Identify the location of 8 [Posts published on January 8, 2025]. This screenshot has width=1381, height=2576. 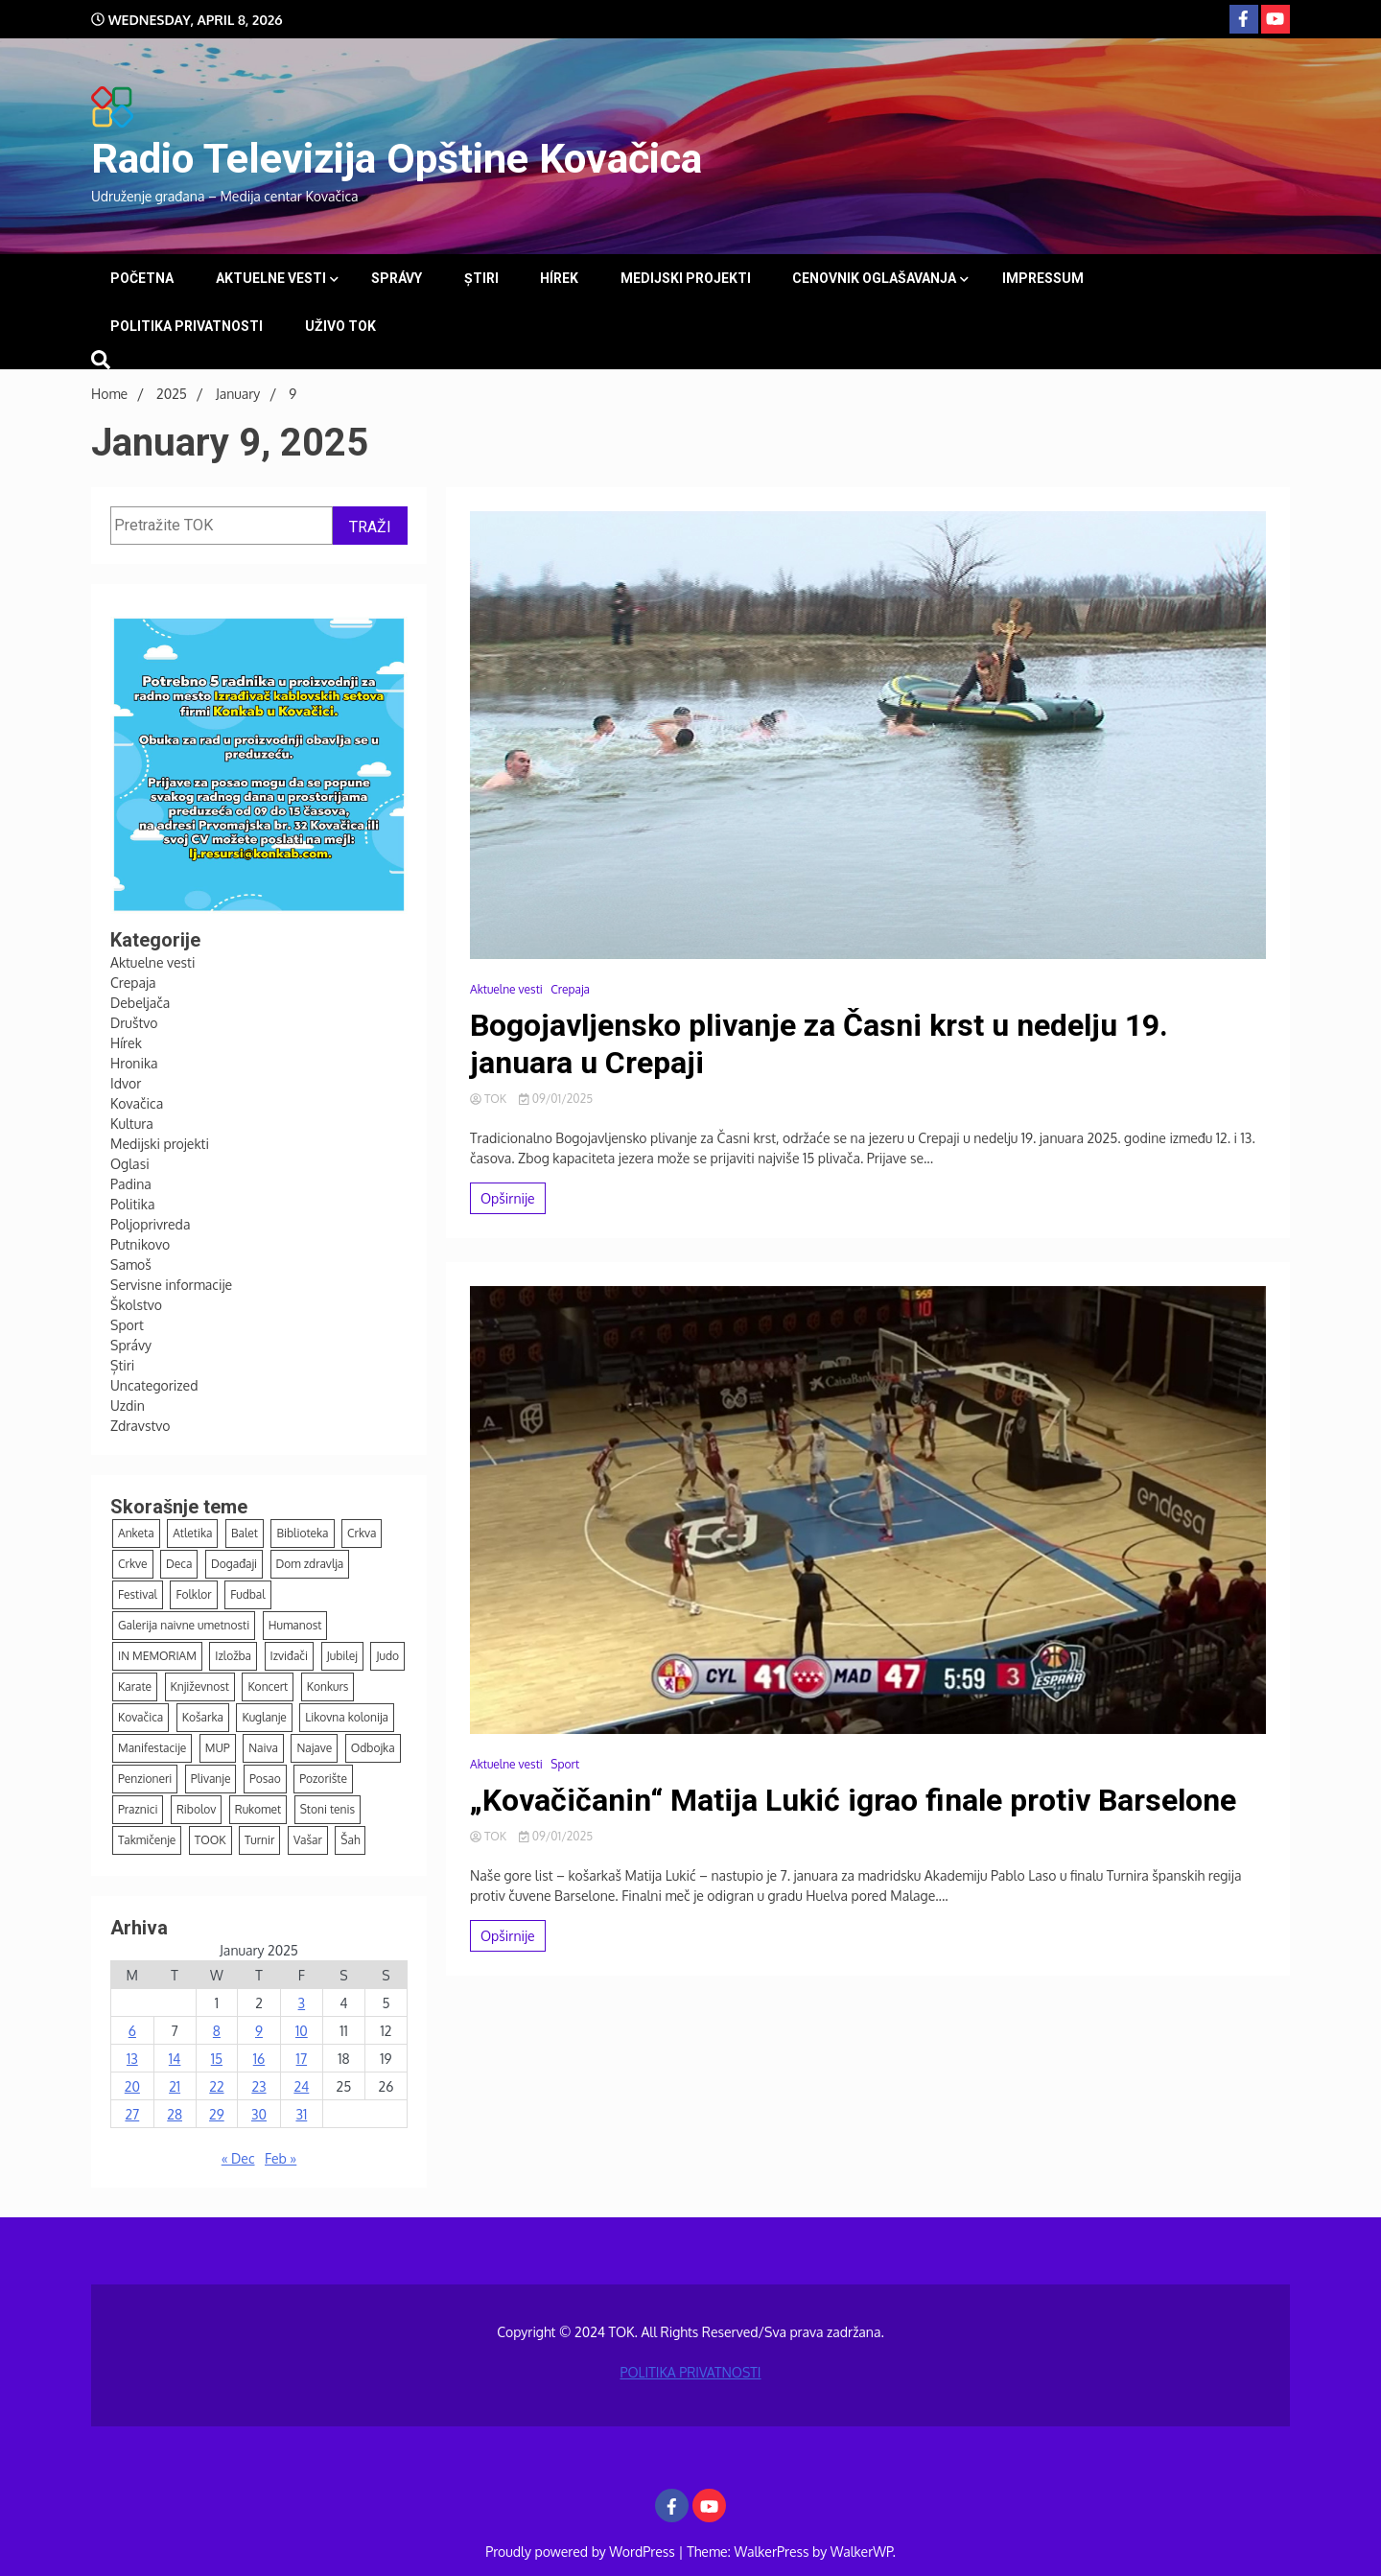
(217, 2031).